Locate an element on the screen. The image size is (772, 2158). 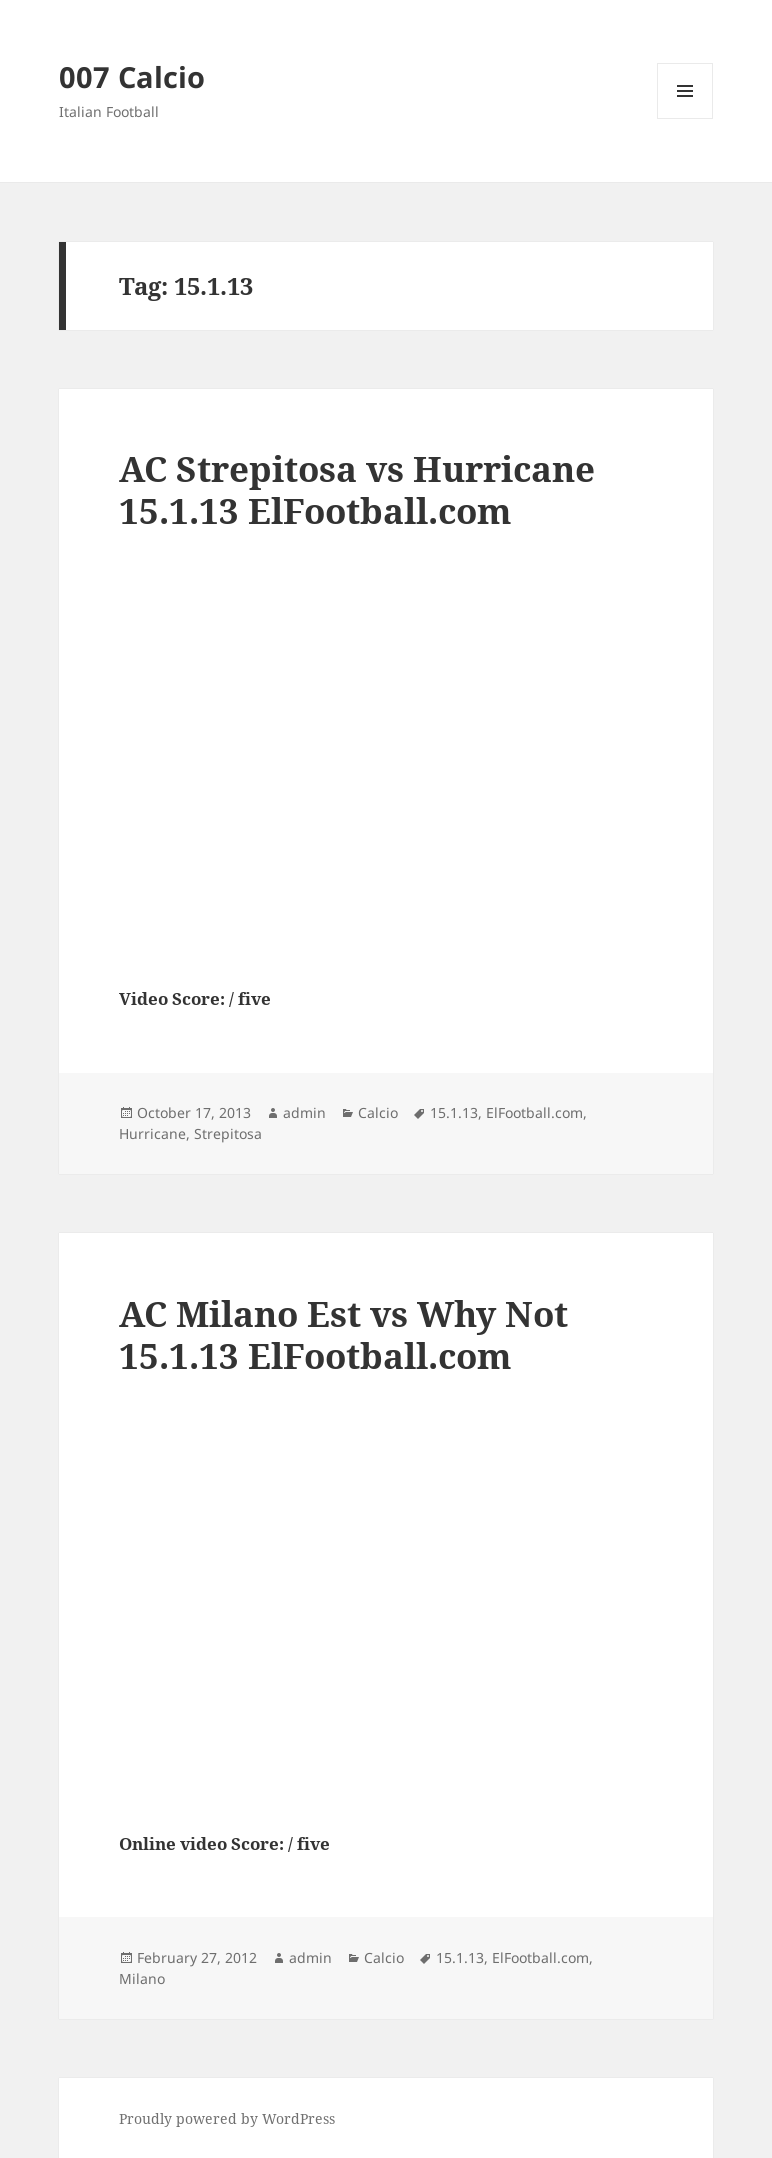
AC Milano Est vs Why Not 15.1.13 ElFootball.com is located at coordinates (343, 1334).